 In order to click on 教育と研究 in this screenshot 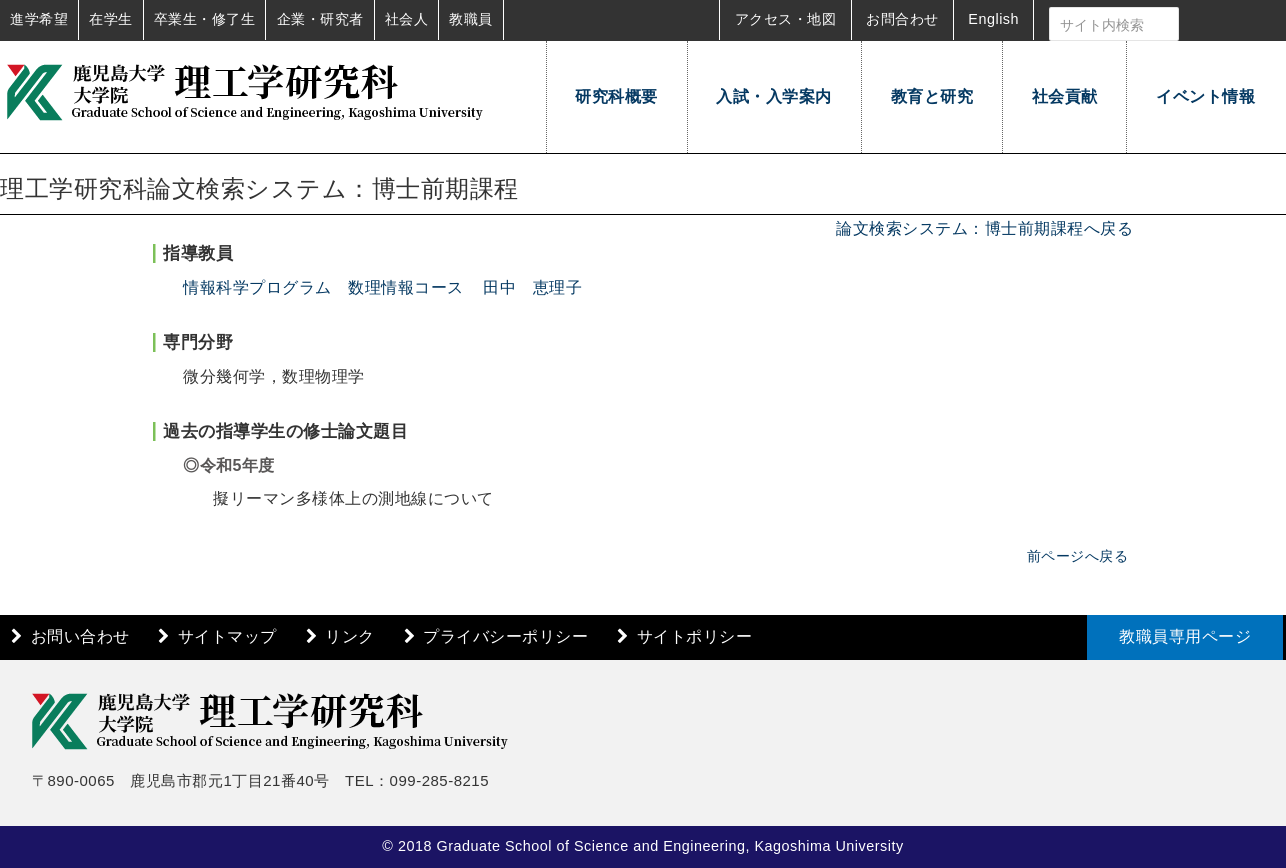, I will do `click(932, 96)`.